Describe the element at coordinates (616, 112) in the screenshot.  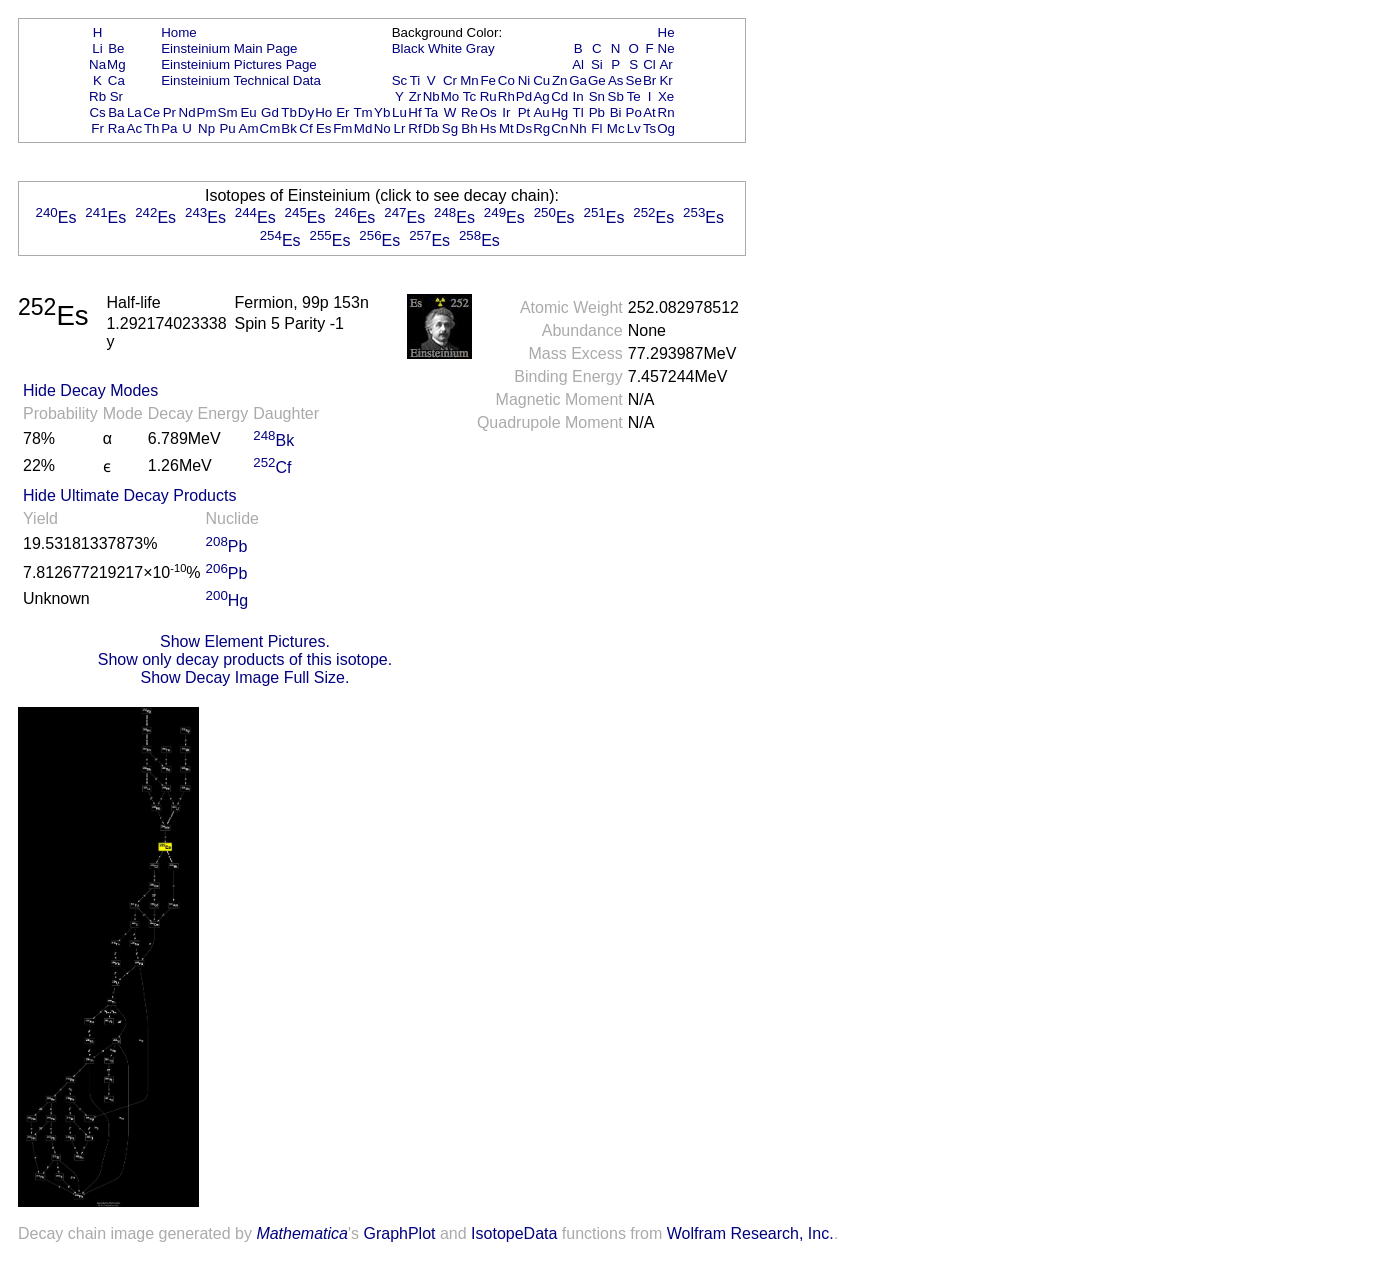
I see `Bi` at that location.